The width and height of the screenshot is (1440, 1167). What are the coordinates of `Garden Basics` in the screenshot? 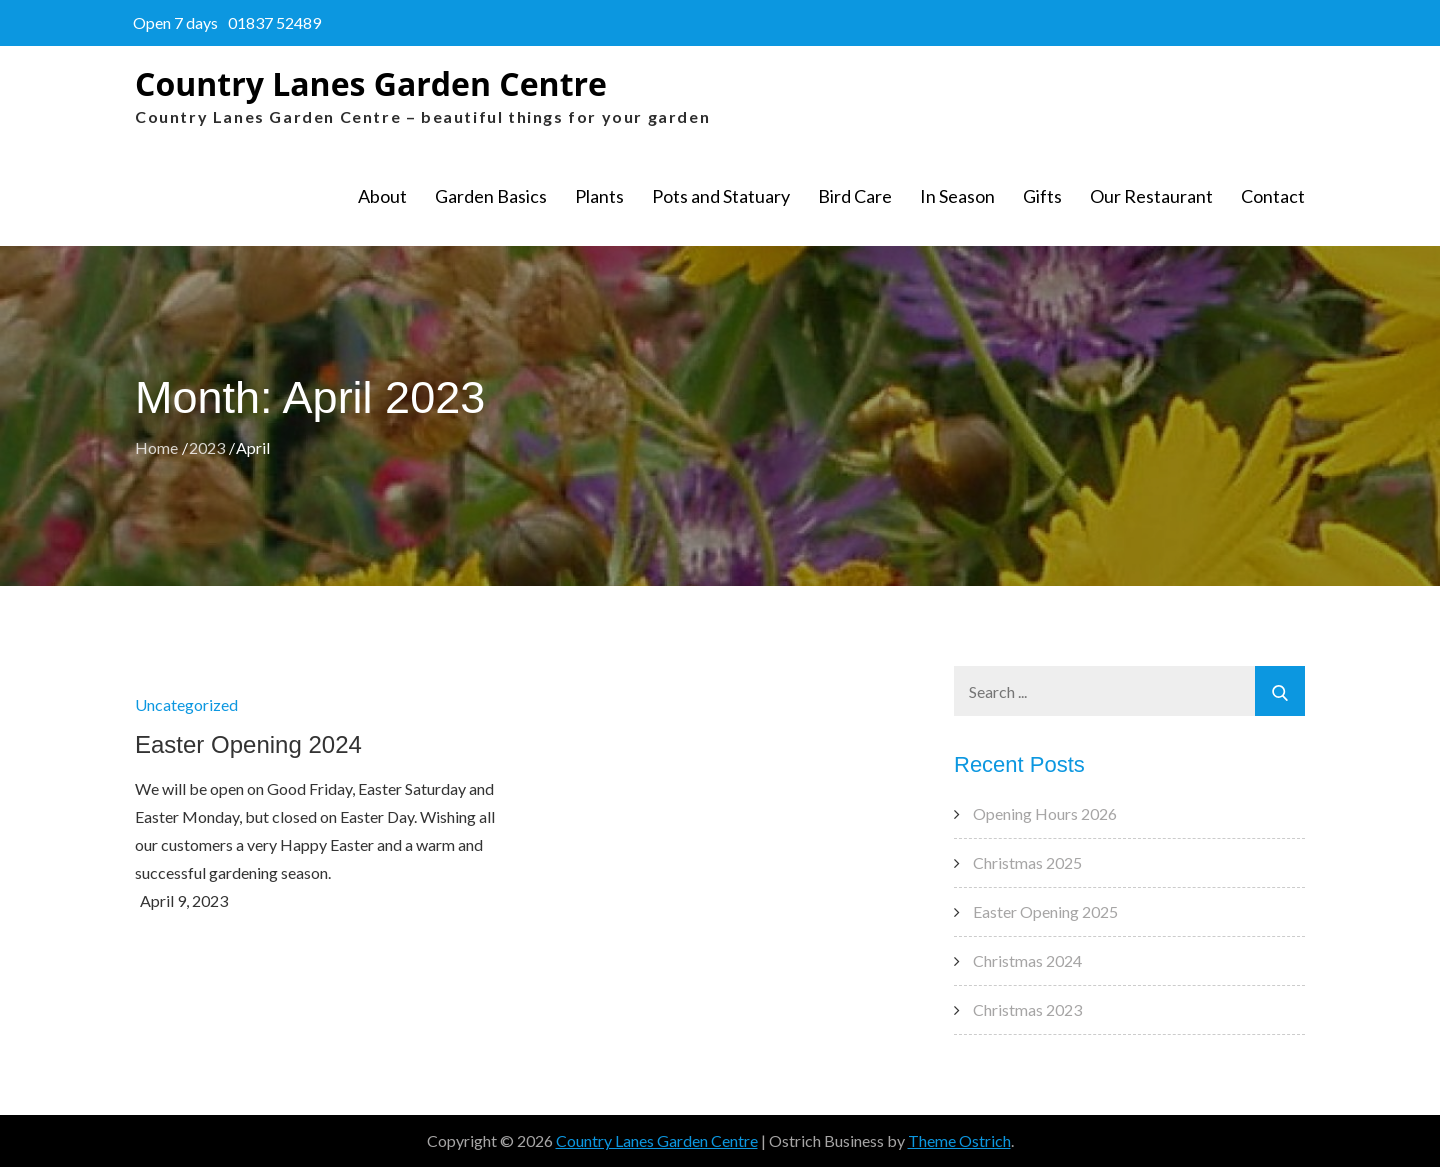 It's located at (491, 196).